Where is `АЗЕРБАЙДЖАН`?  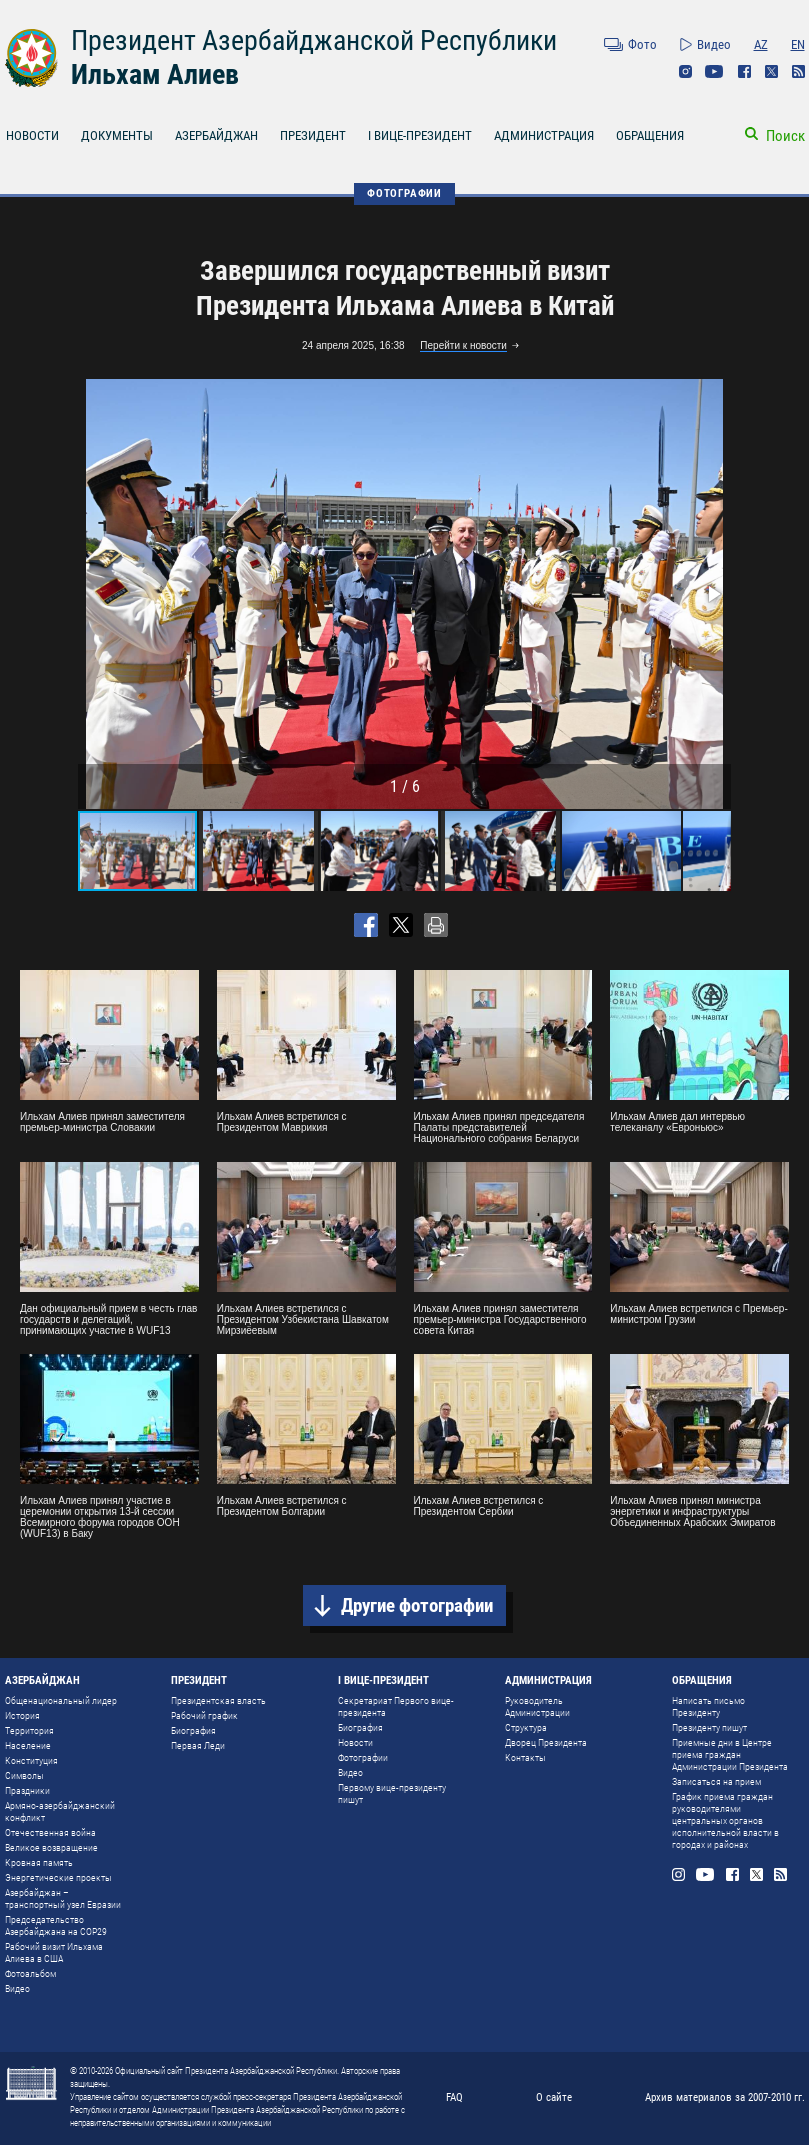 АЗЕРБАЙДЖАН is located at coordinates (216, 135).